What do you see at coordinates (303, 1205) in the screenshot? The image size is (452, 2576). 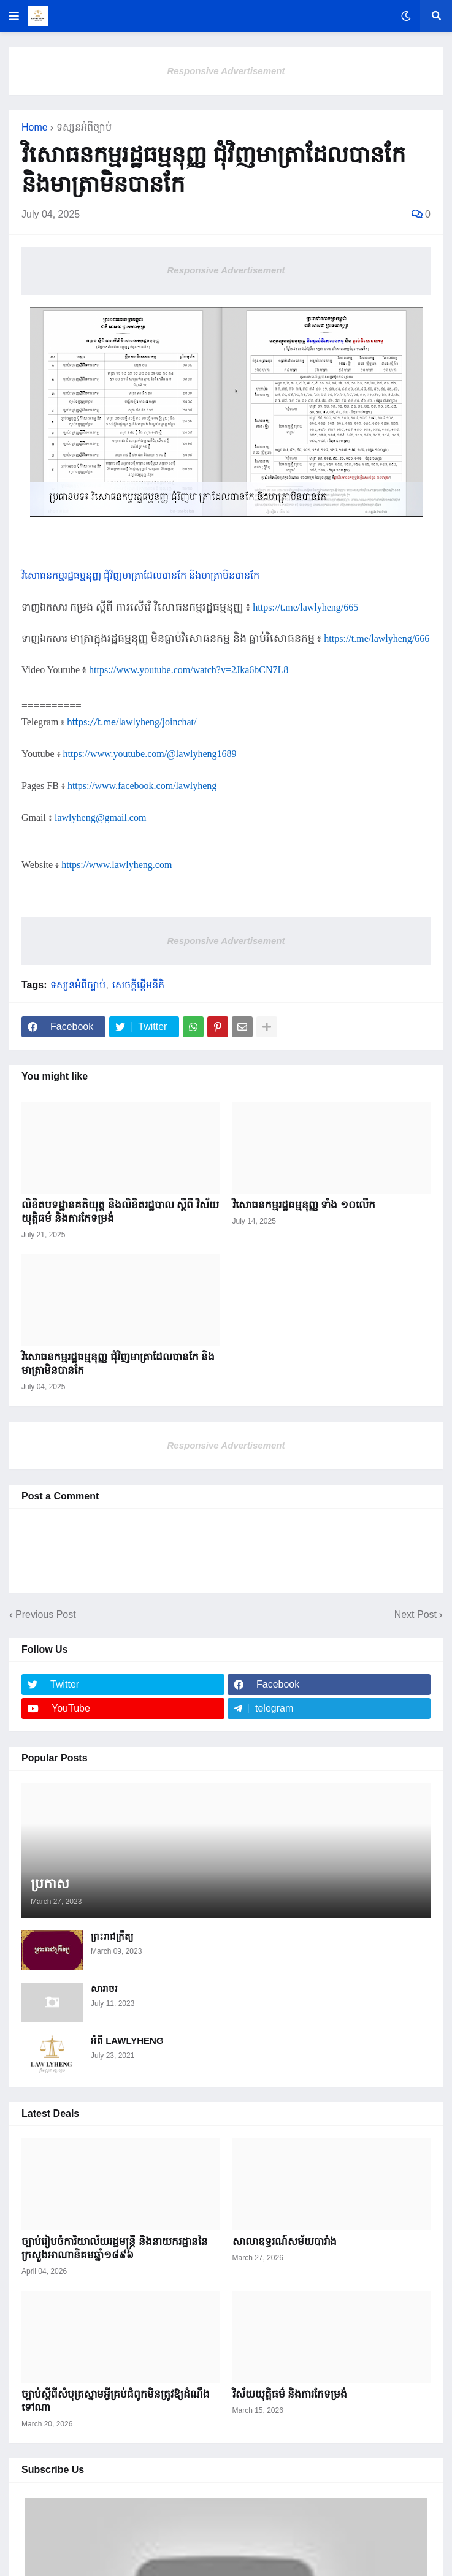 I see `វិសោធនកម្មរដ្ឋធម្មនុញ្ញ ទាំង ១០លើក` at bounding box center [303, 1205].